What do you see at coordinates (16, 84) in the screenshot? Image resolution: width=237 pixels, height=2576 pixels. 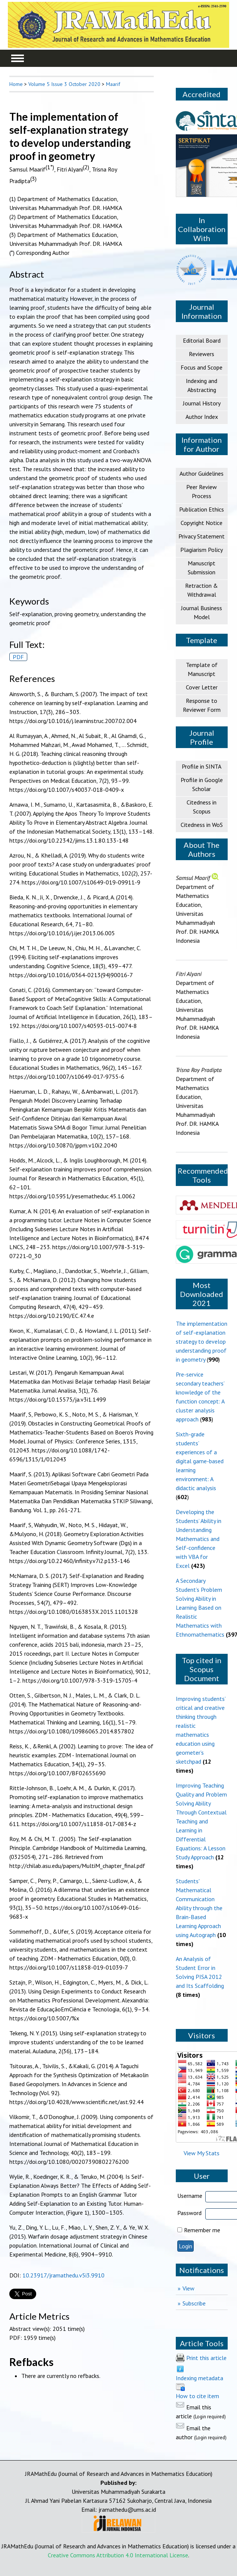 I see `Home` at bounding box center [16, 84].